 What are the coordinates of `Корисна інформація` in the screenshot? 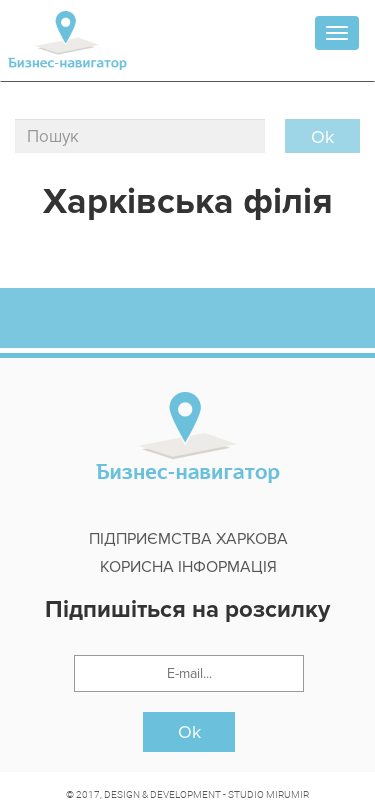 It's located at (188, 567).